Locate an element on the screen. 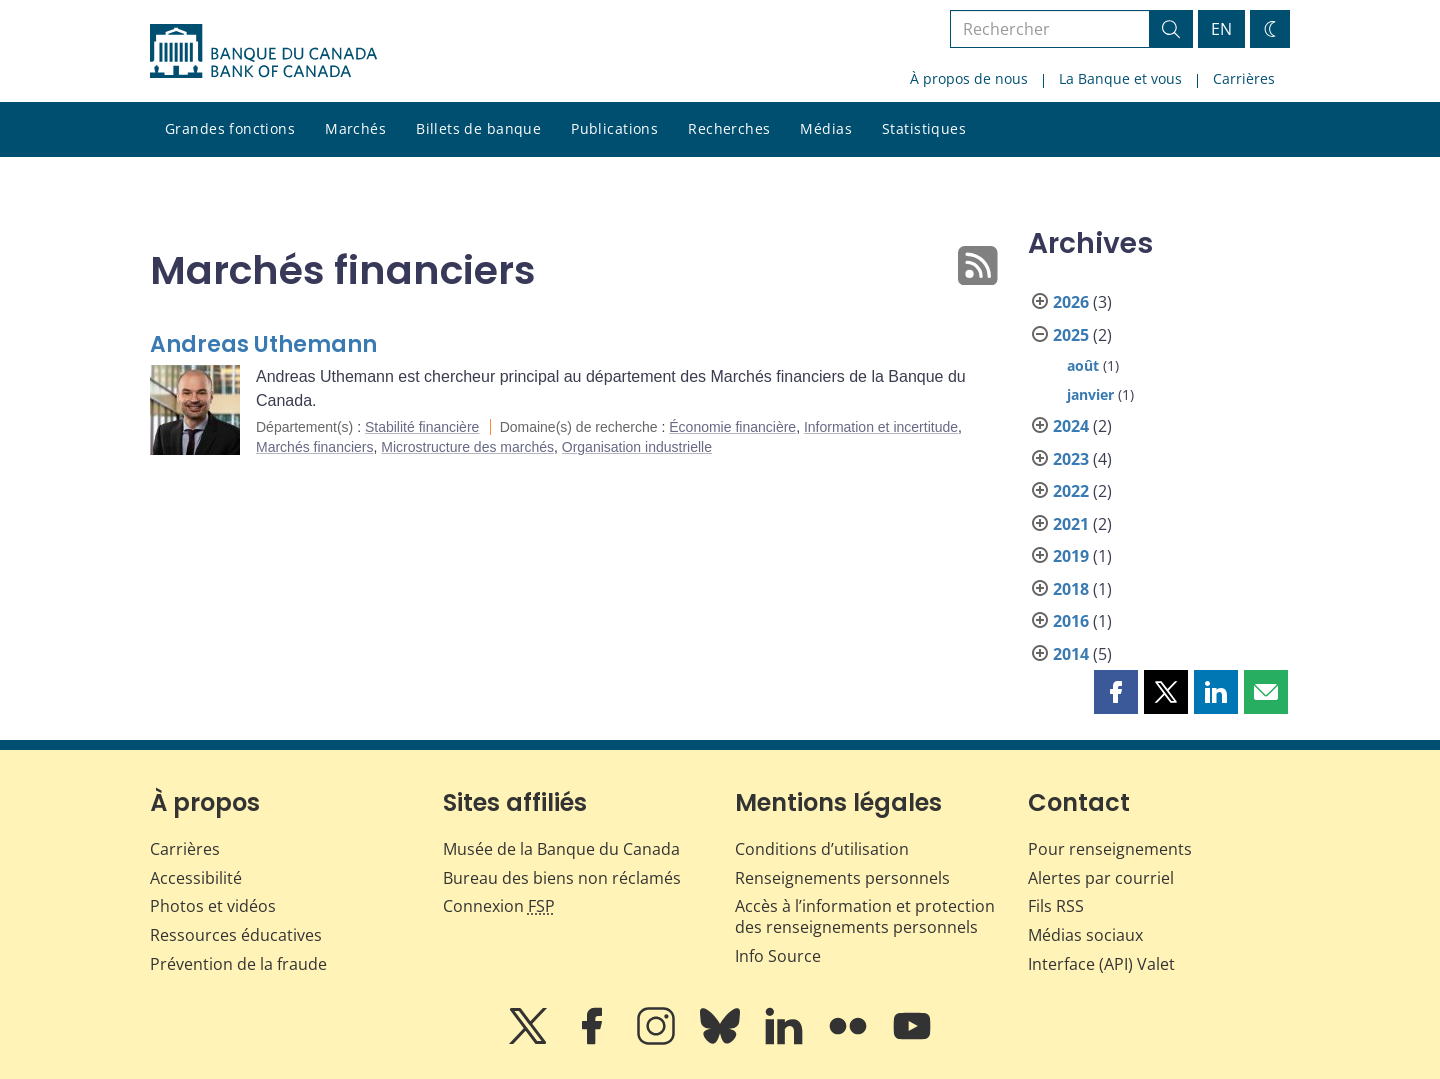 Image resolution: width=1440 pixels, height=1079 pixels. Fils RSS is located at coordinates (1056, 906).